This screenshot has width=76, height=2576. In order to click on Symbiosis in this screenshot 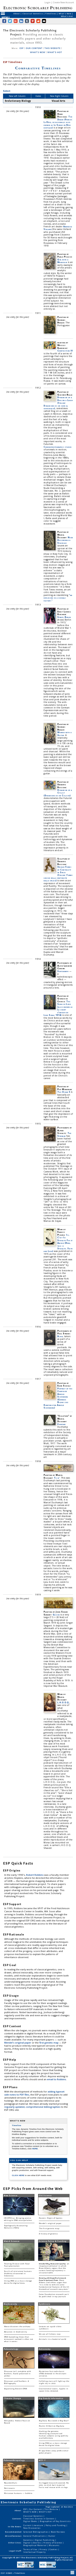, I will do `click(44, 2304)`.